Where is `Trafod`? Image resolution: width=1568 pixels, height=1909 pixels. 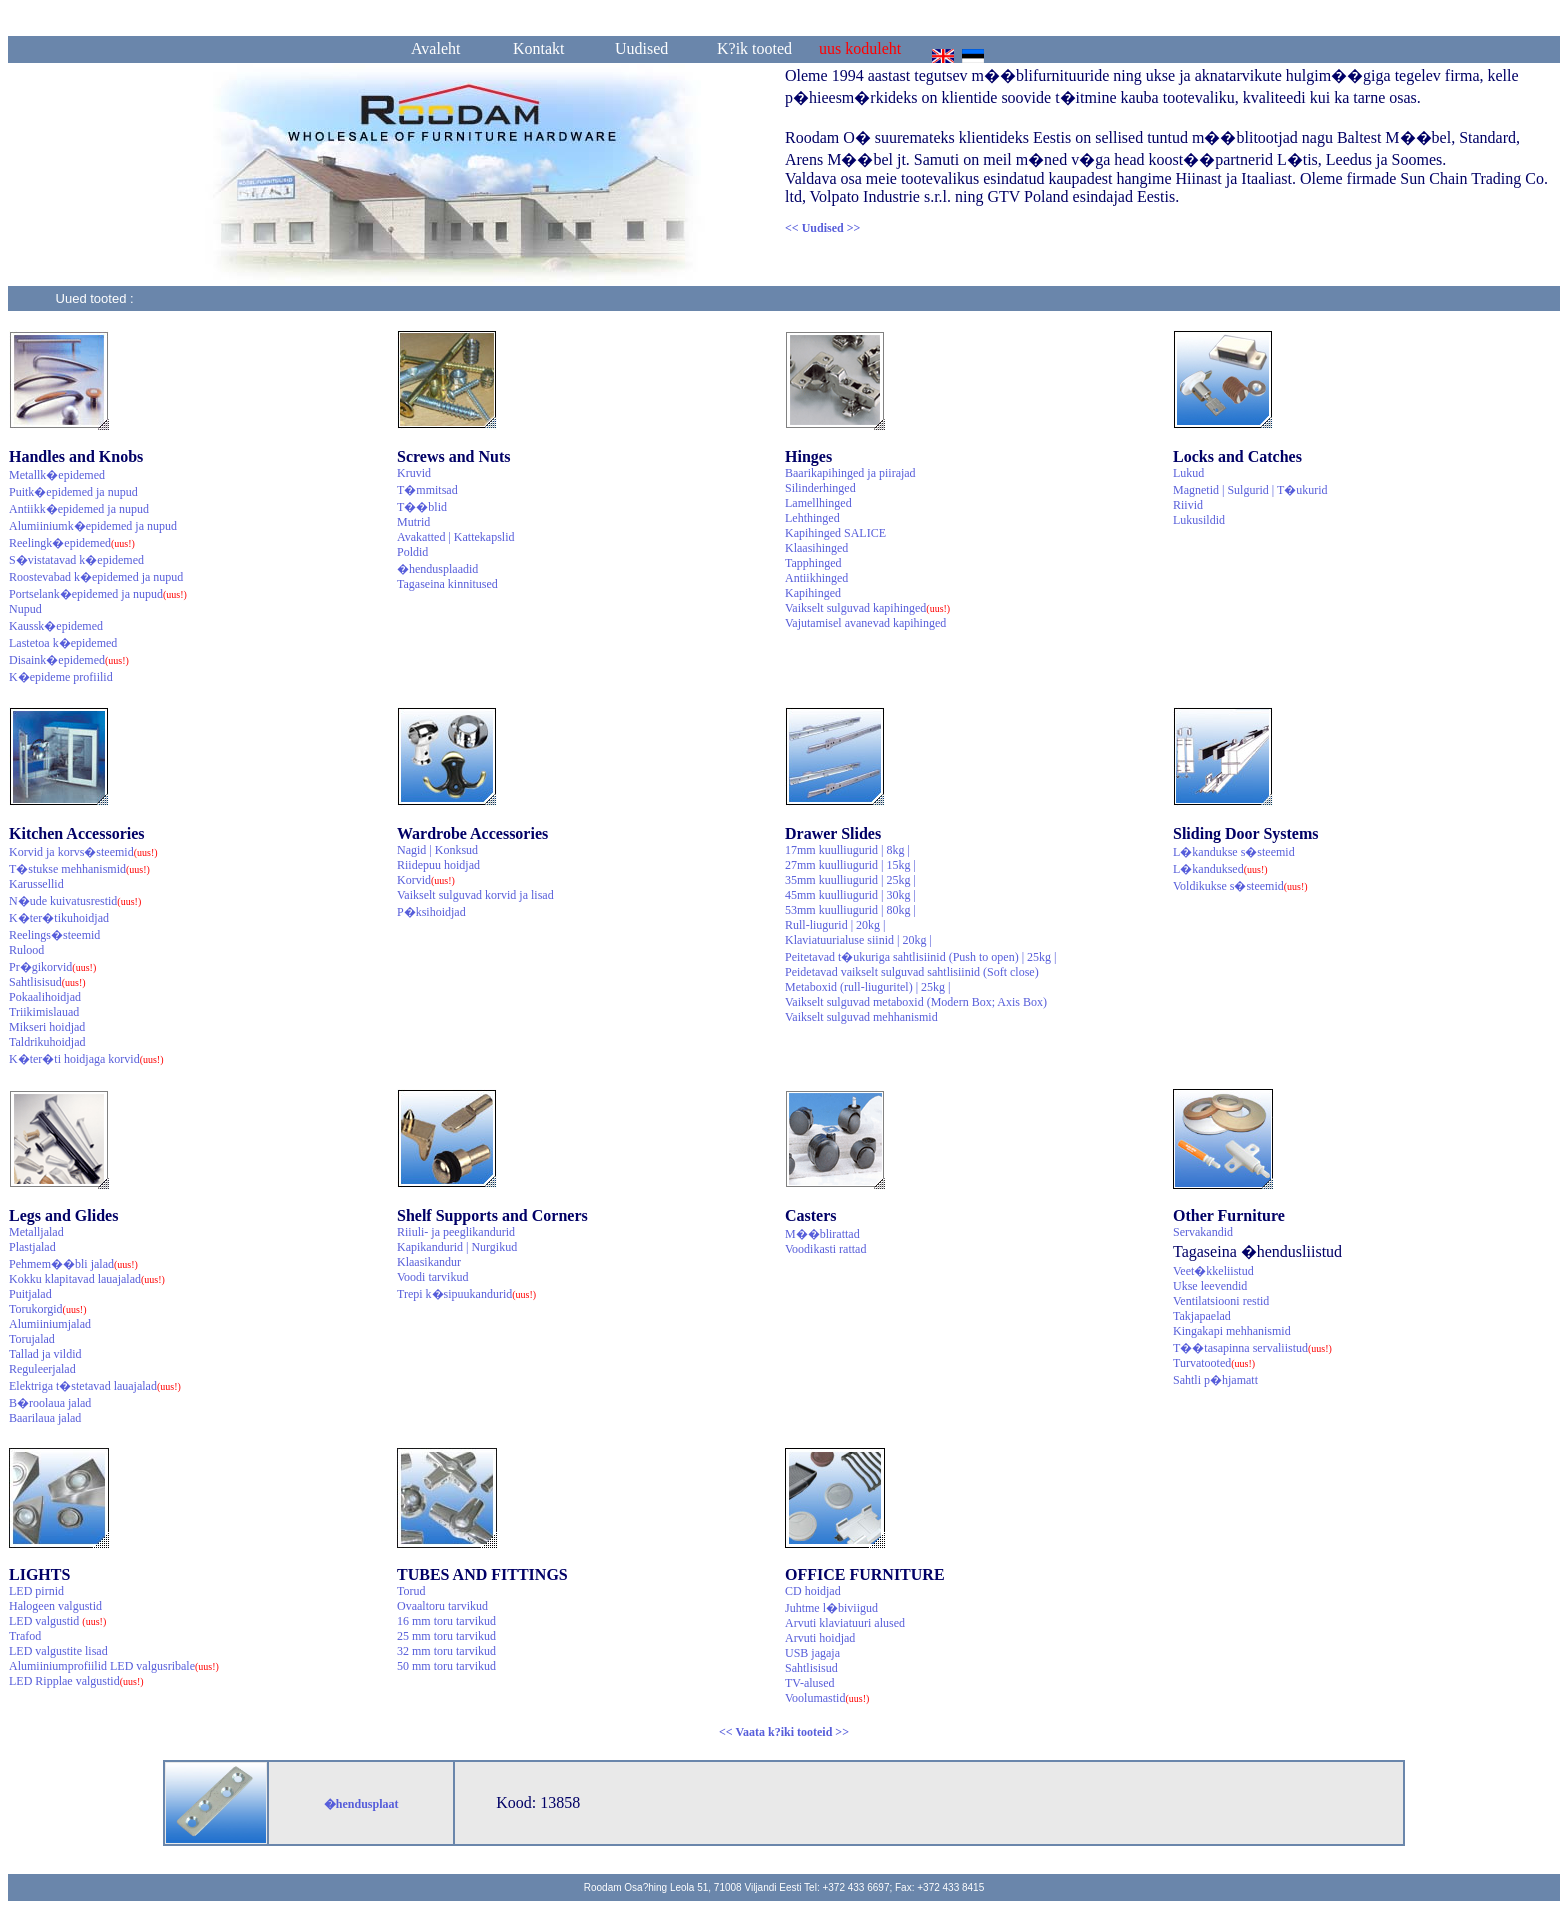
Trafod is located at coordinates (25, 1636).